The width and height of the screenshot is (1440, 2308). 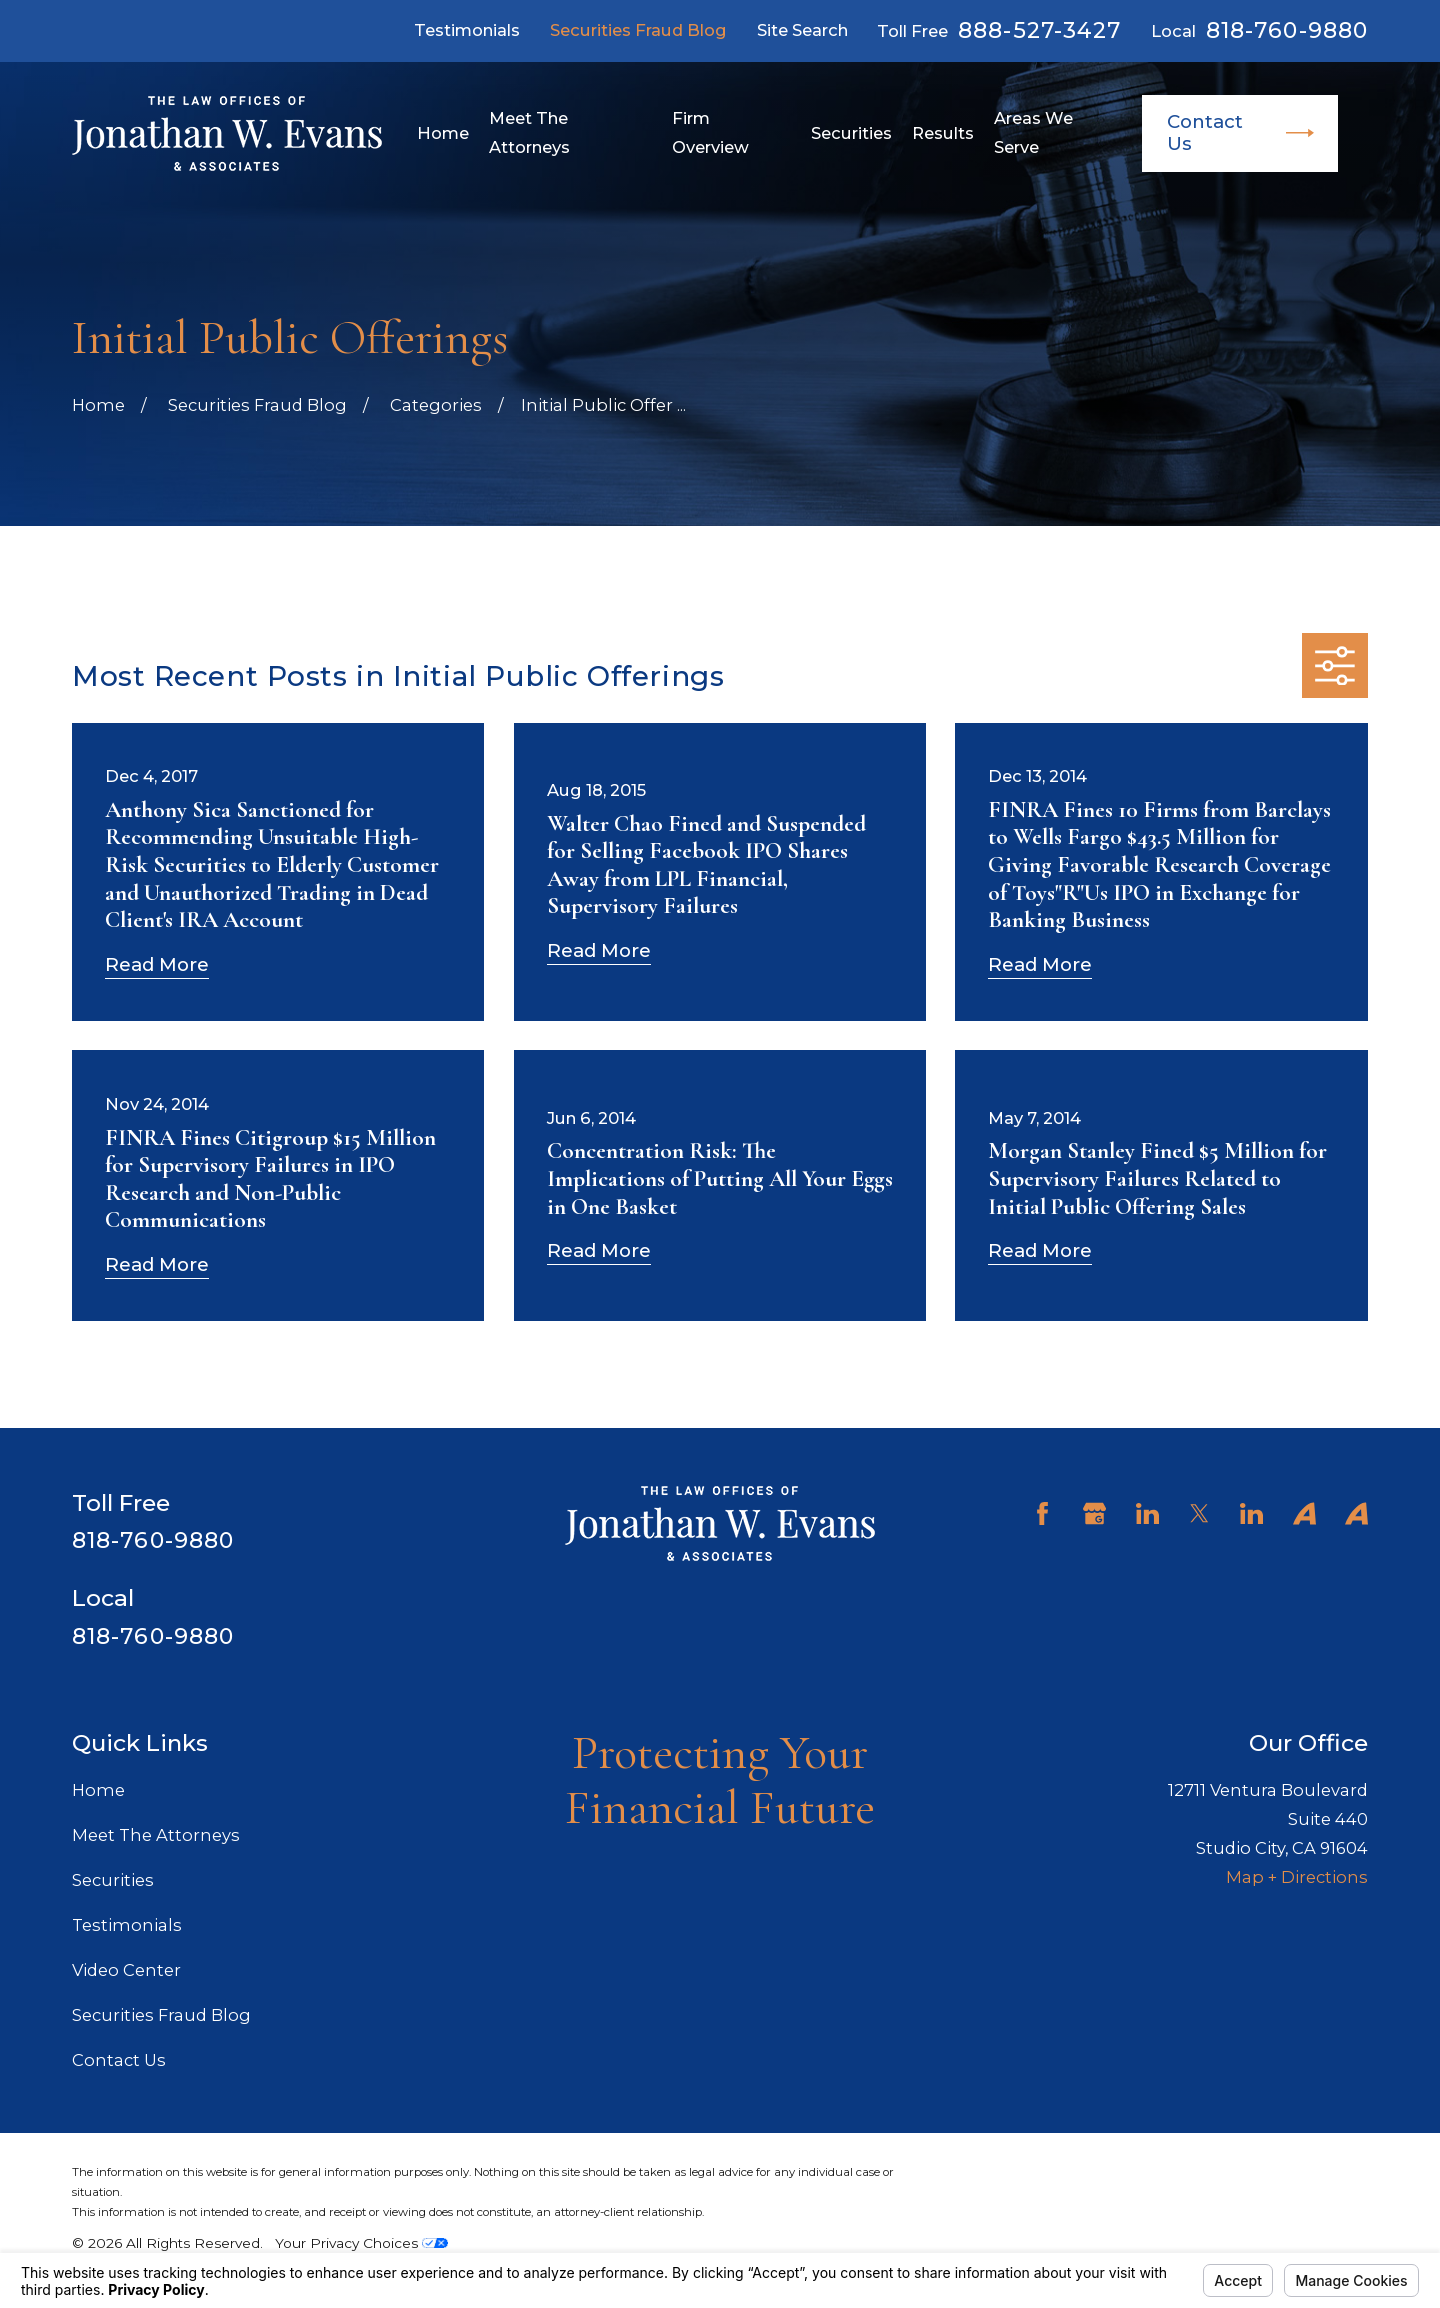 I want to click on Firm Overview [menuitem], so click(x=710, y=132).